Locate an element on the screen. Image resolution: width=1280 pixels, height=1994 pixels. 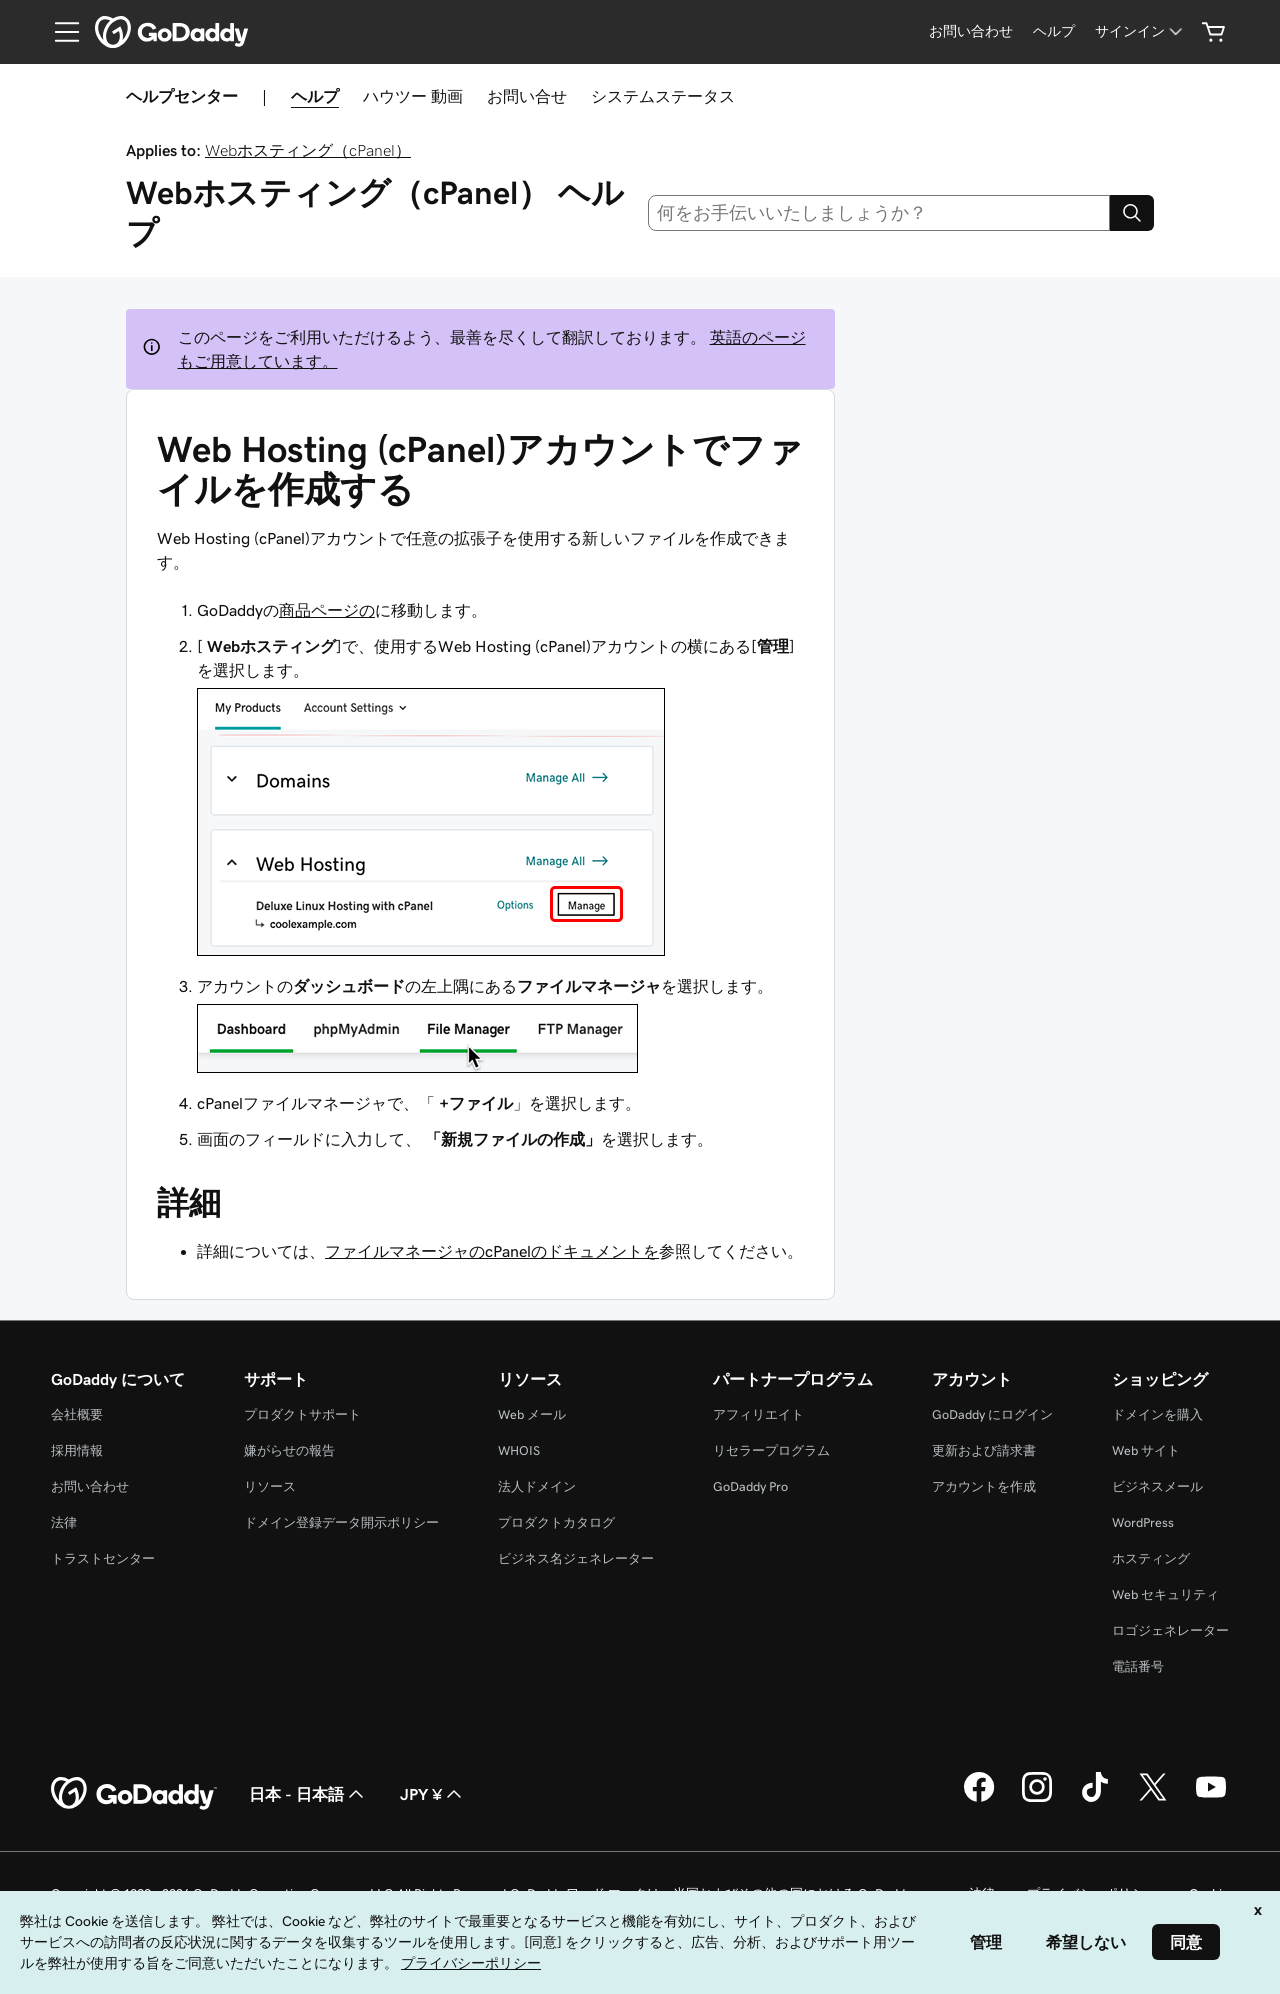
[GoDaddy on Twitter] is located at coordinates (1153, 1799).